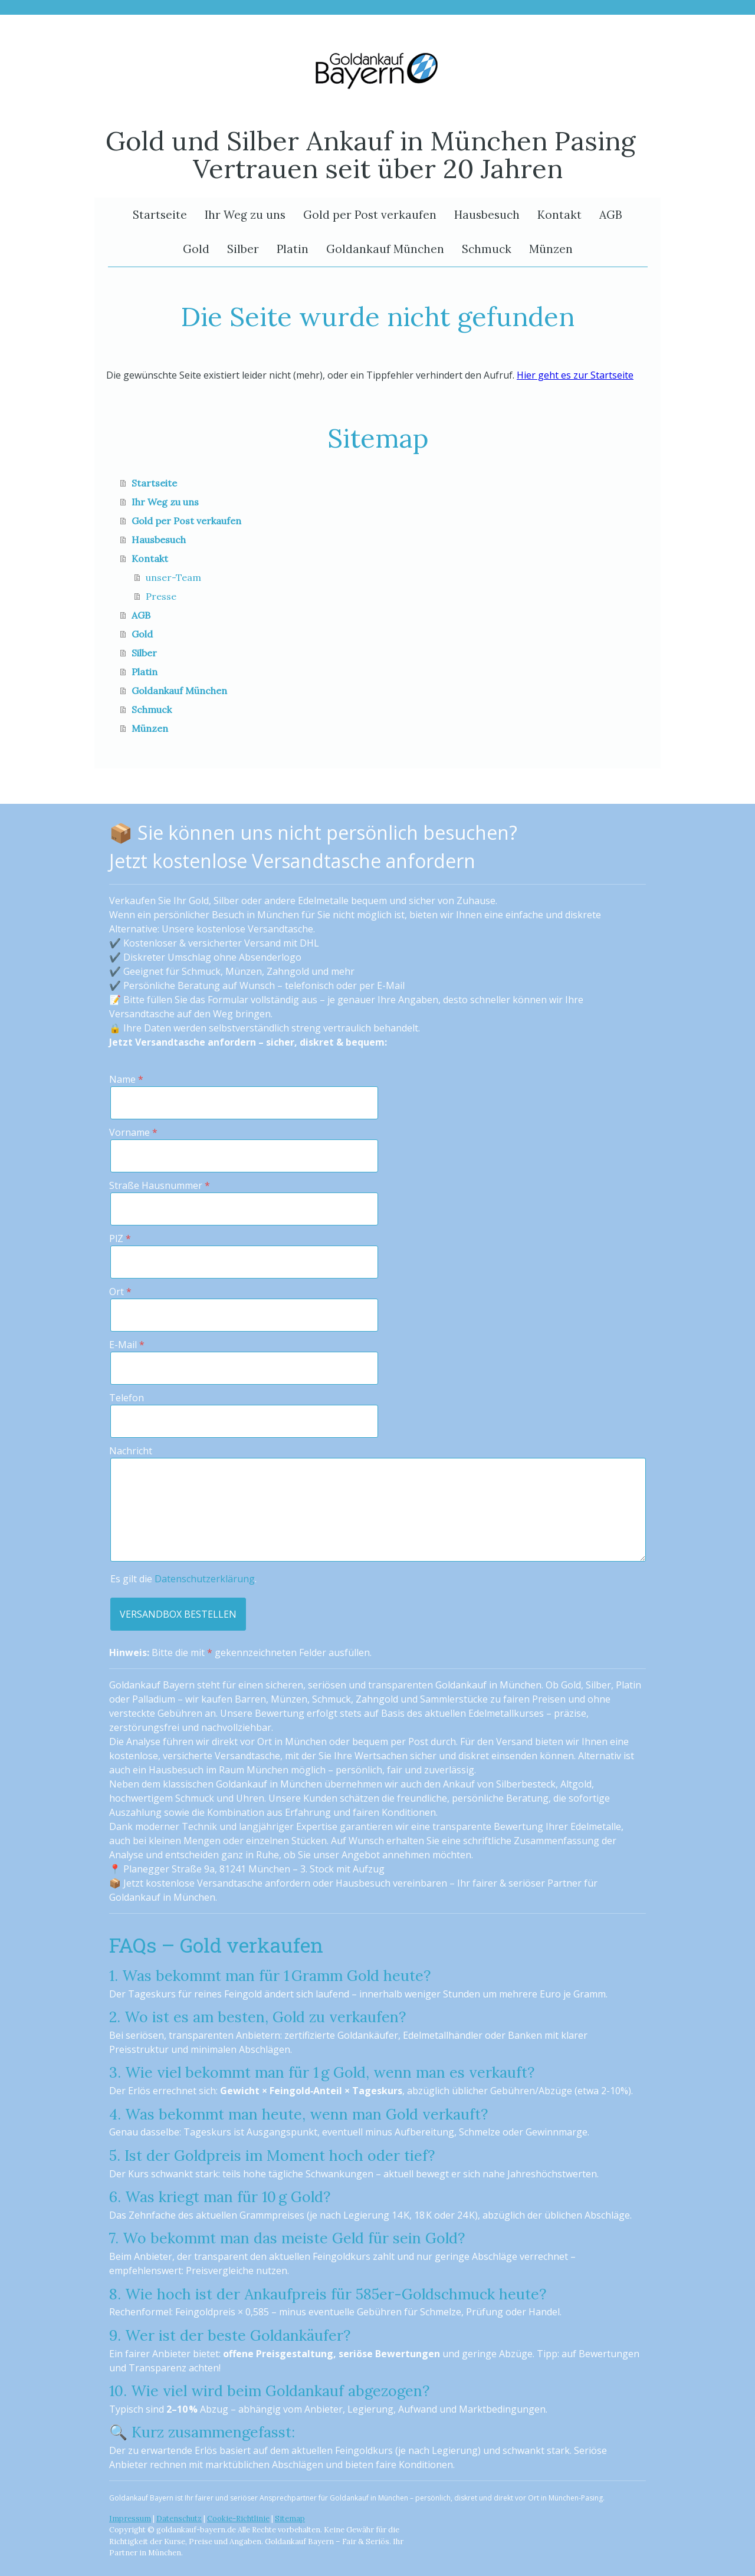 This screenshot has width=755, height=2576. I want to click on unser-Team, so click(173, 577).